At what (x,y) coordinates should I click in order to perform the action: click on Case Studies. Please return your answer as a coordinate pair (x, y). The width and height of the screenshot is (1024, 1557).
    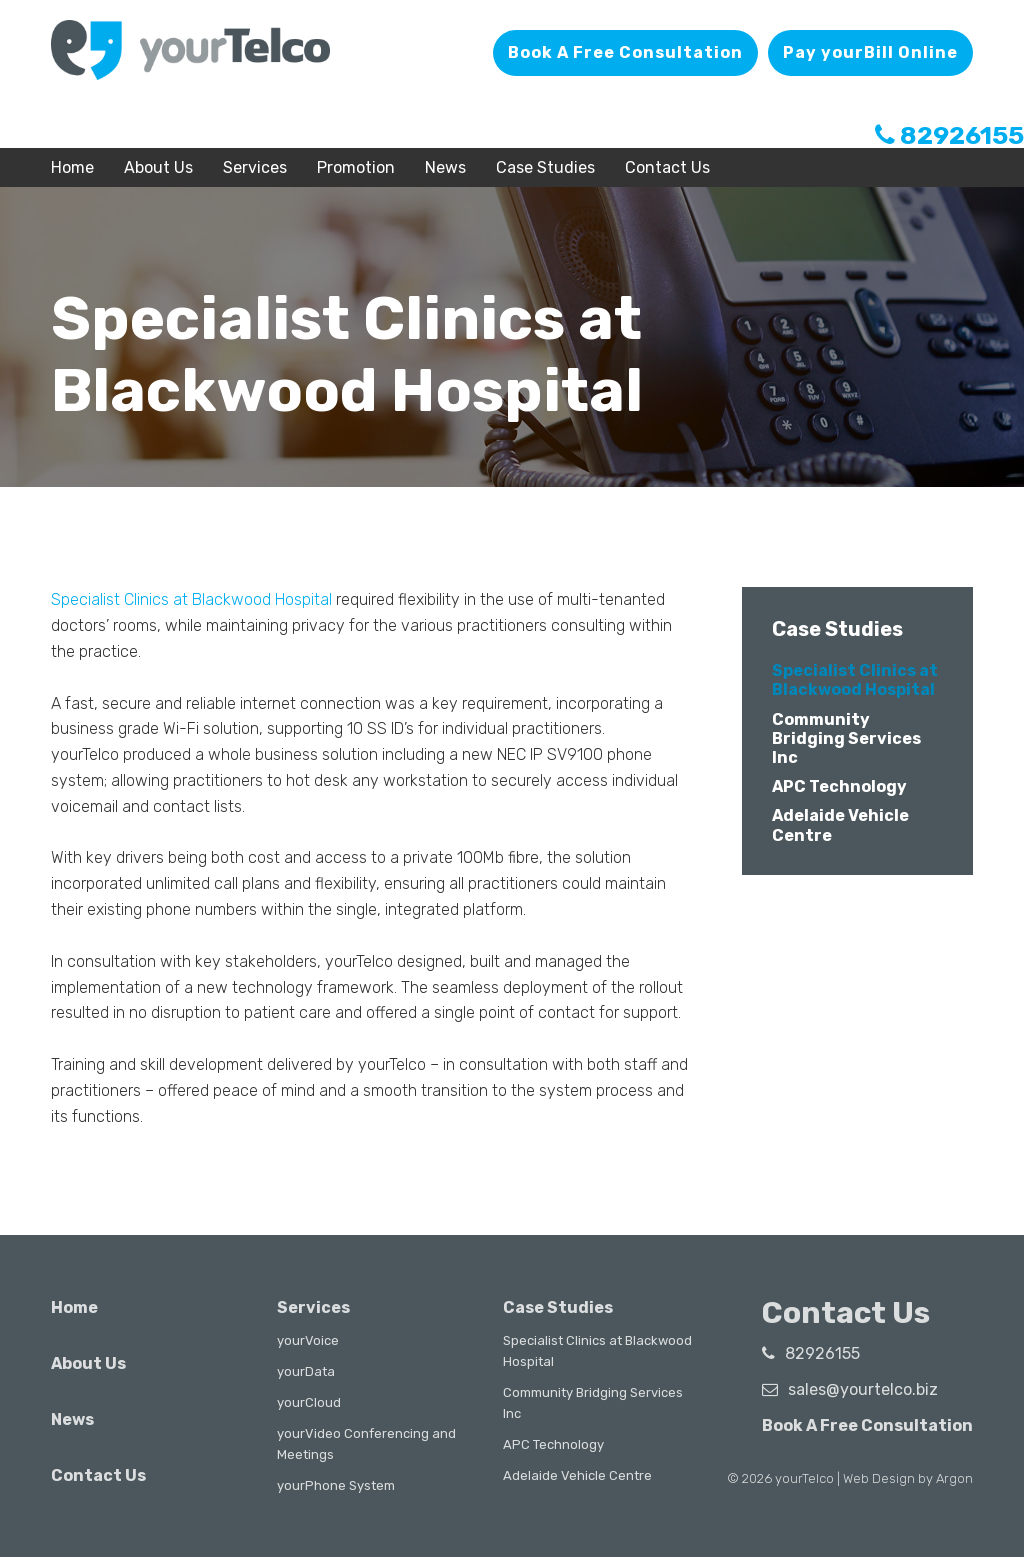
    Looking at the image, I should click on (545, 167).